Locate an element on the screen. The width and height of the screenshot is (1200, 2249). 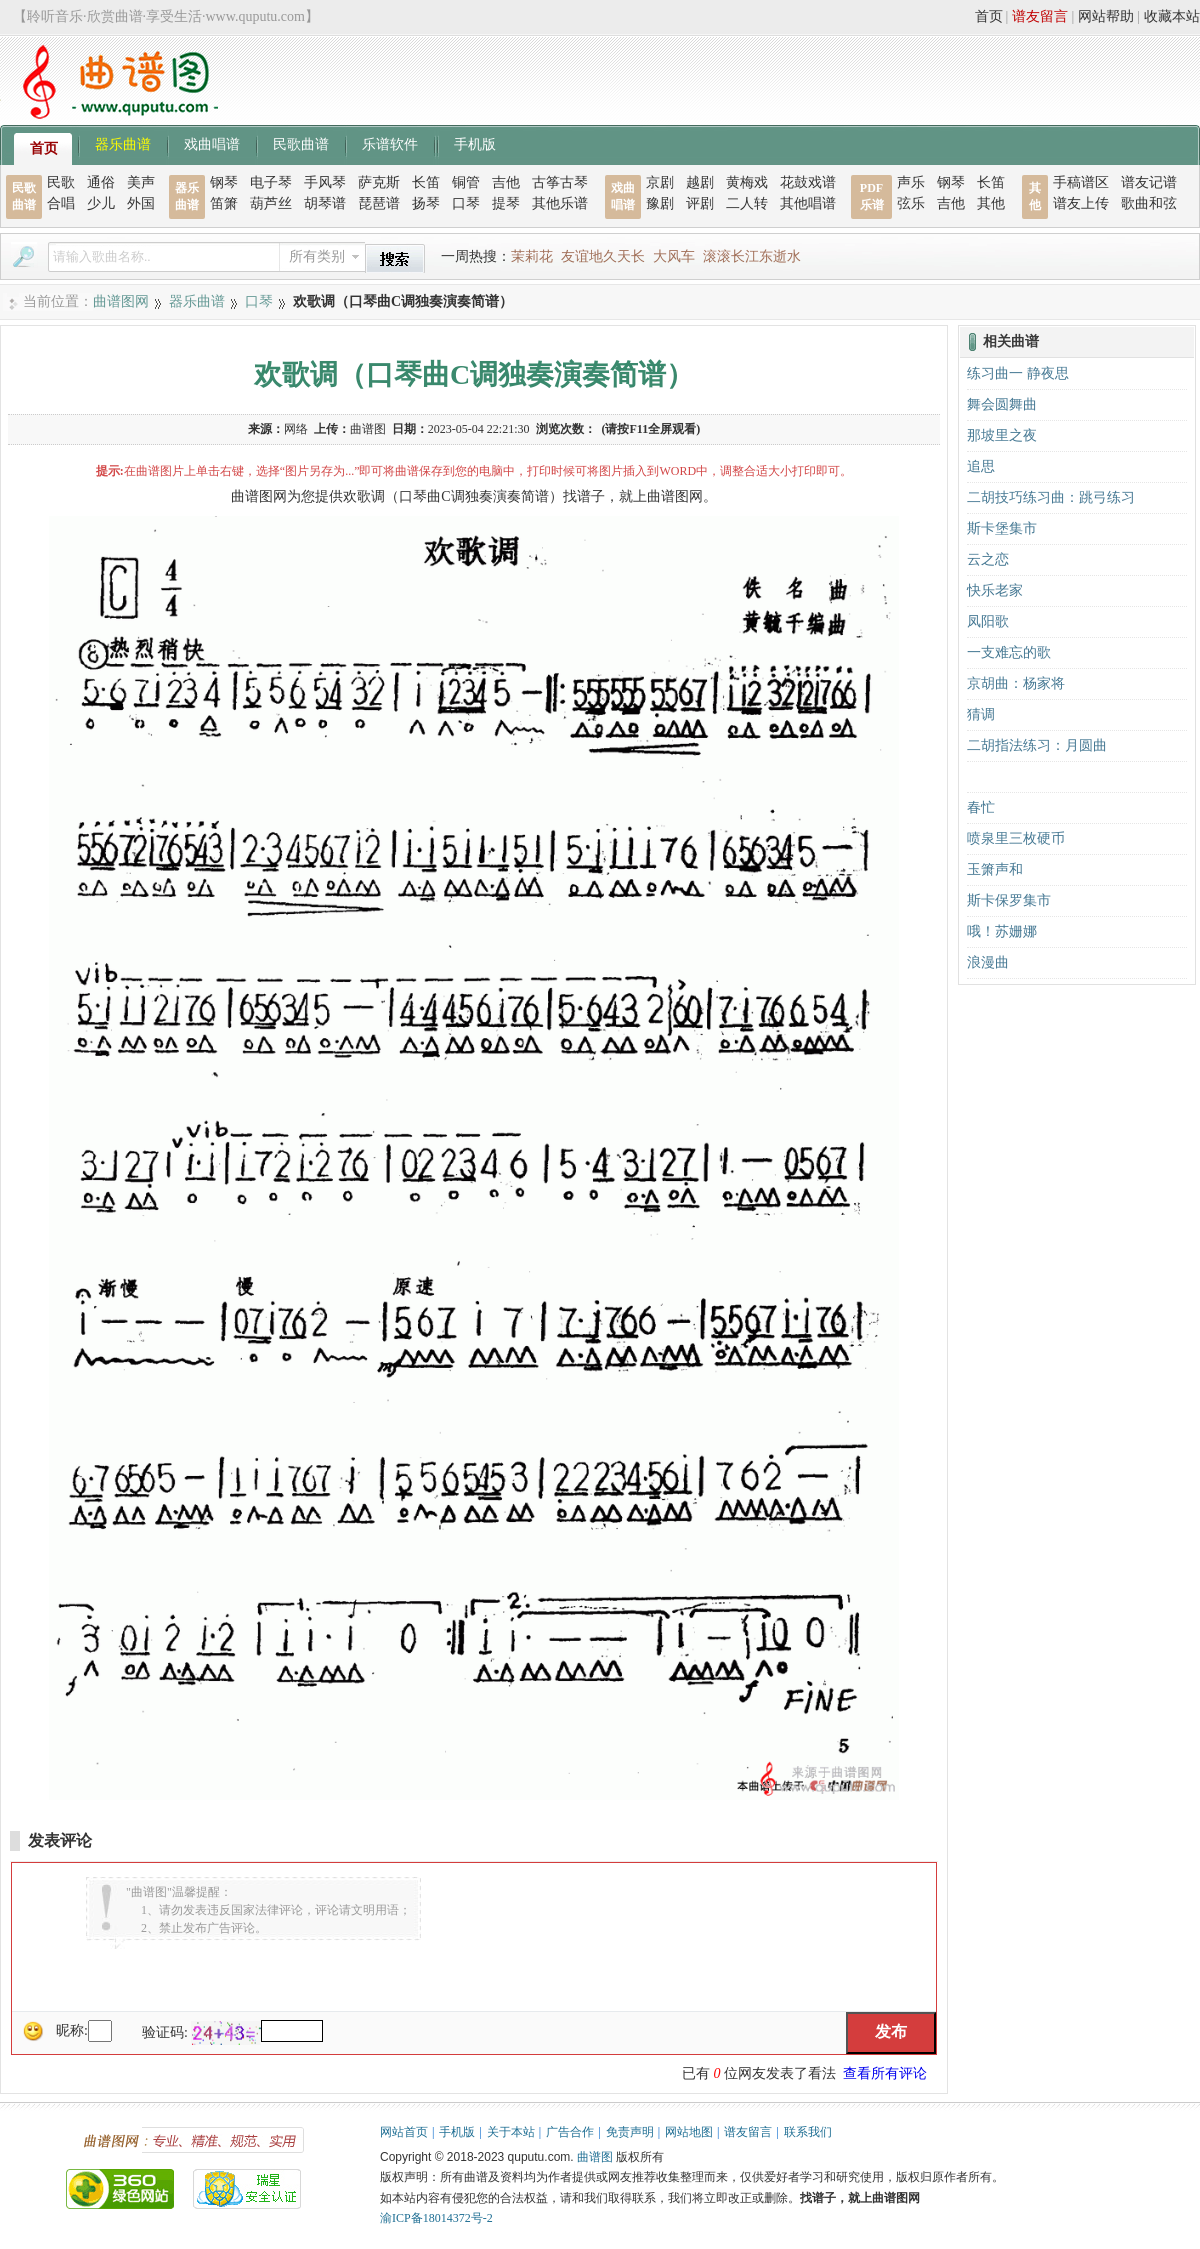
民歌 is located at coordinates (61, 182).